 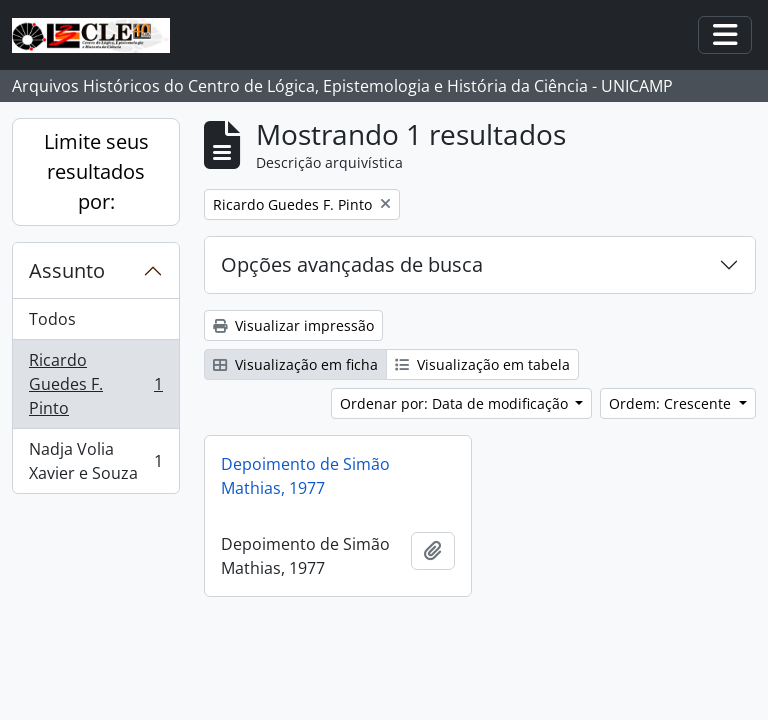 What do you see at coordinates (293, 325) in the screenshot?
I see `Visualizar impressão` at bounding box center [293, 325].